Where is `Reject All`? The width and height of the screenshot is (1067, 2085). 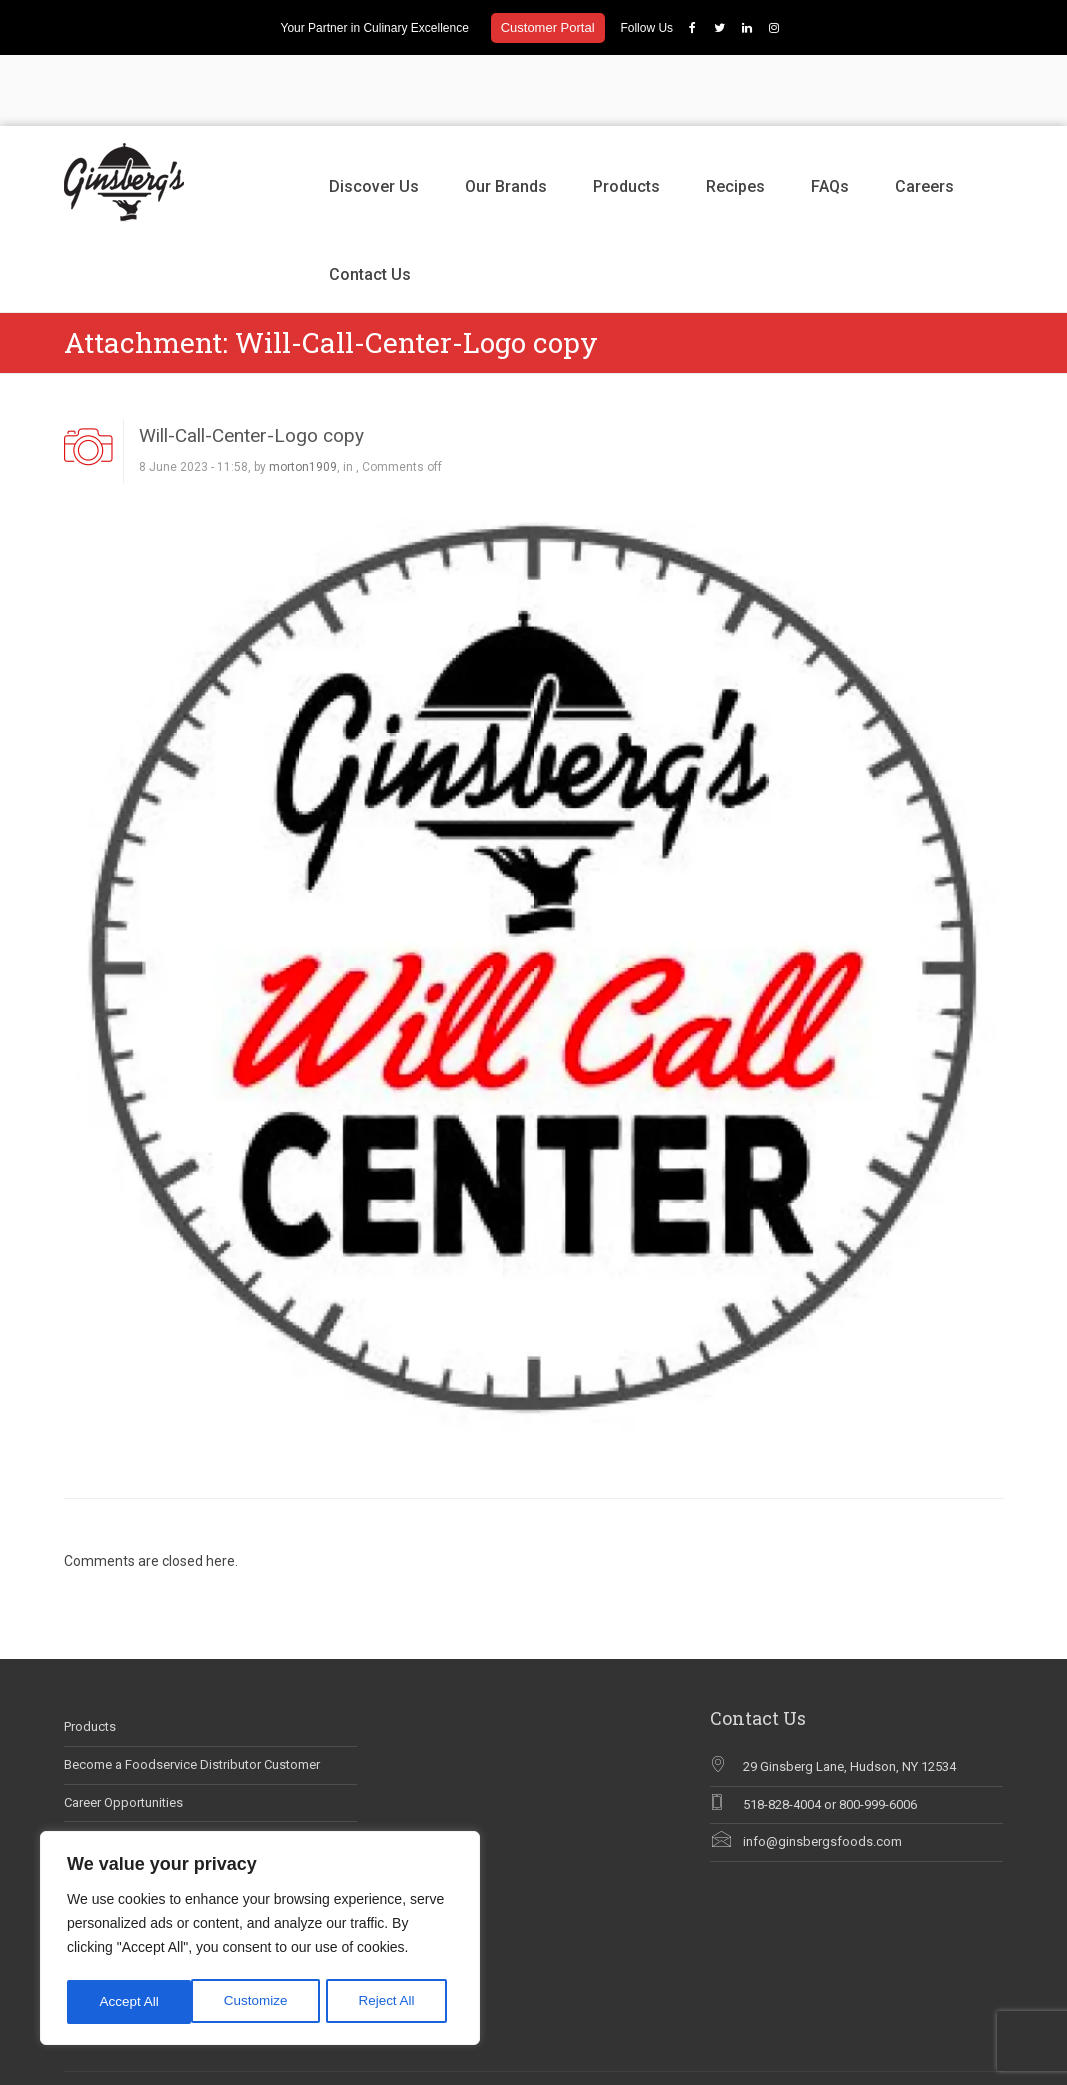 Reject All is located at coordinates (262, 2002).